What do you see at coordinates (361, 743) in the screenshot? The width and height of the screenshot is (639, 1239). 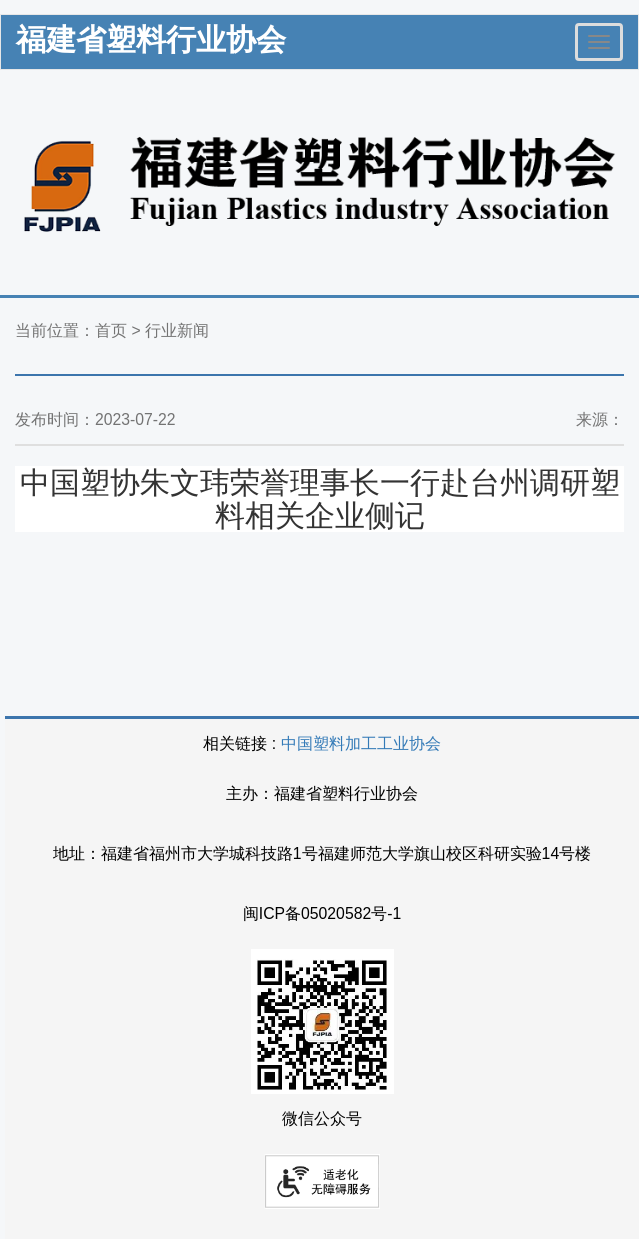 I see `中国塑料加工工业协会` at bounding box center [361, 743].